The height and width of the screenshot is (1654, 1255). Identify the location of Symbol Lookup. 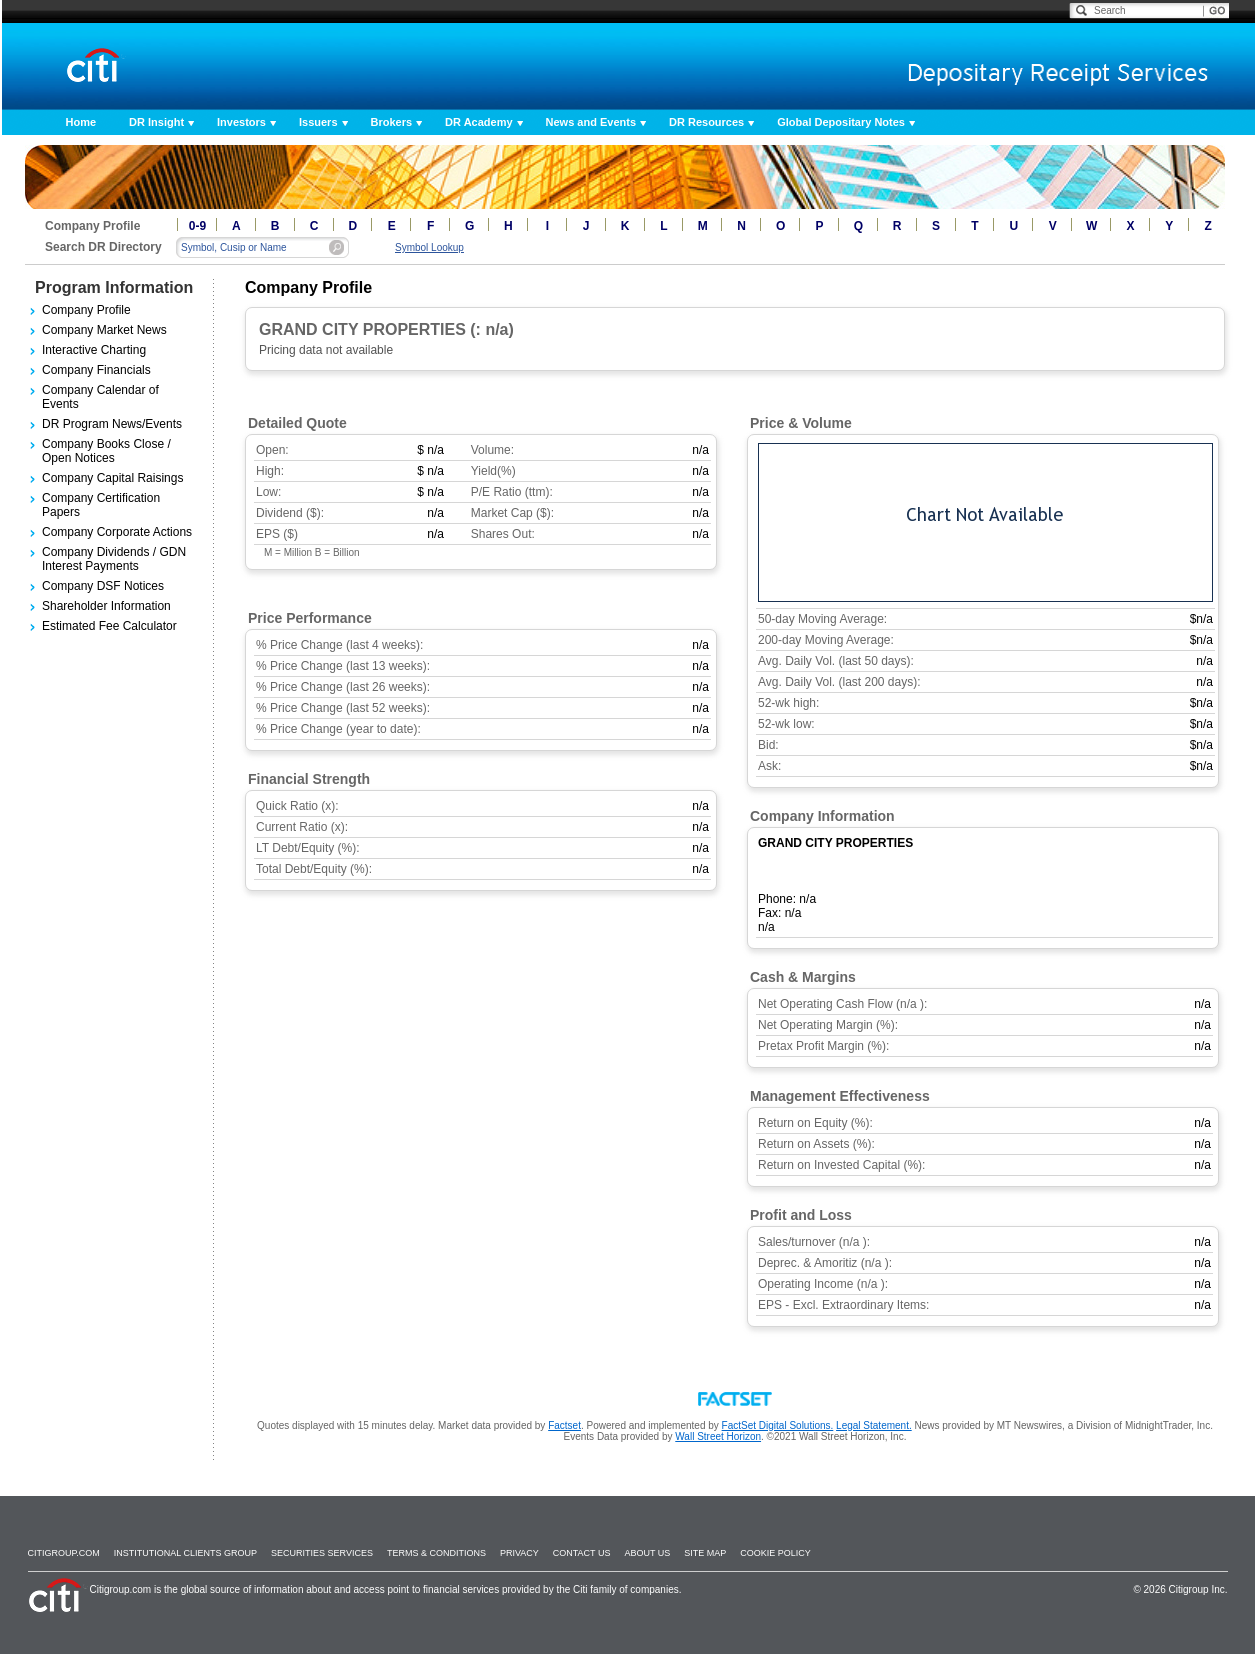
(429, 247).